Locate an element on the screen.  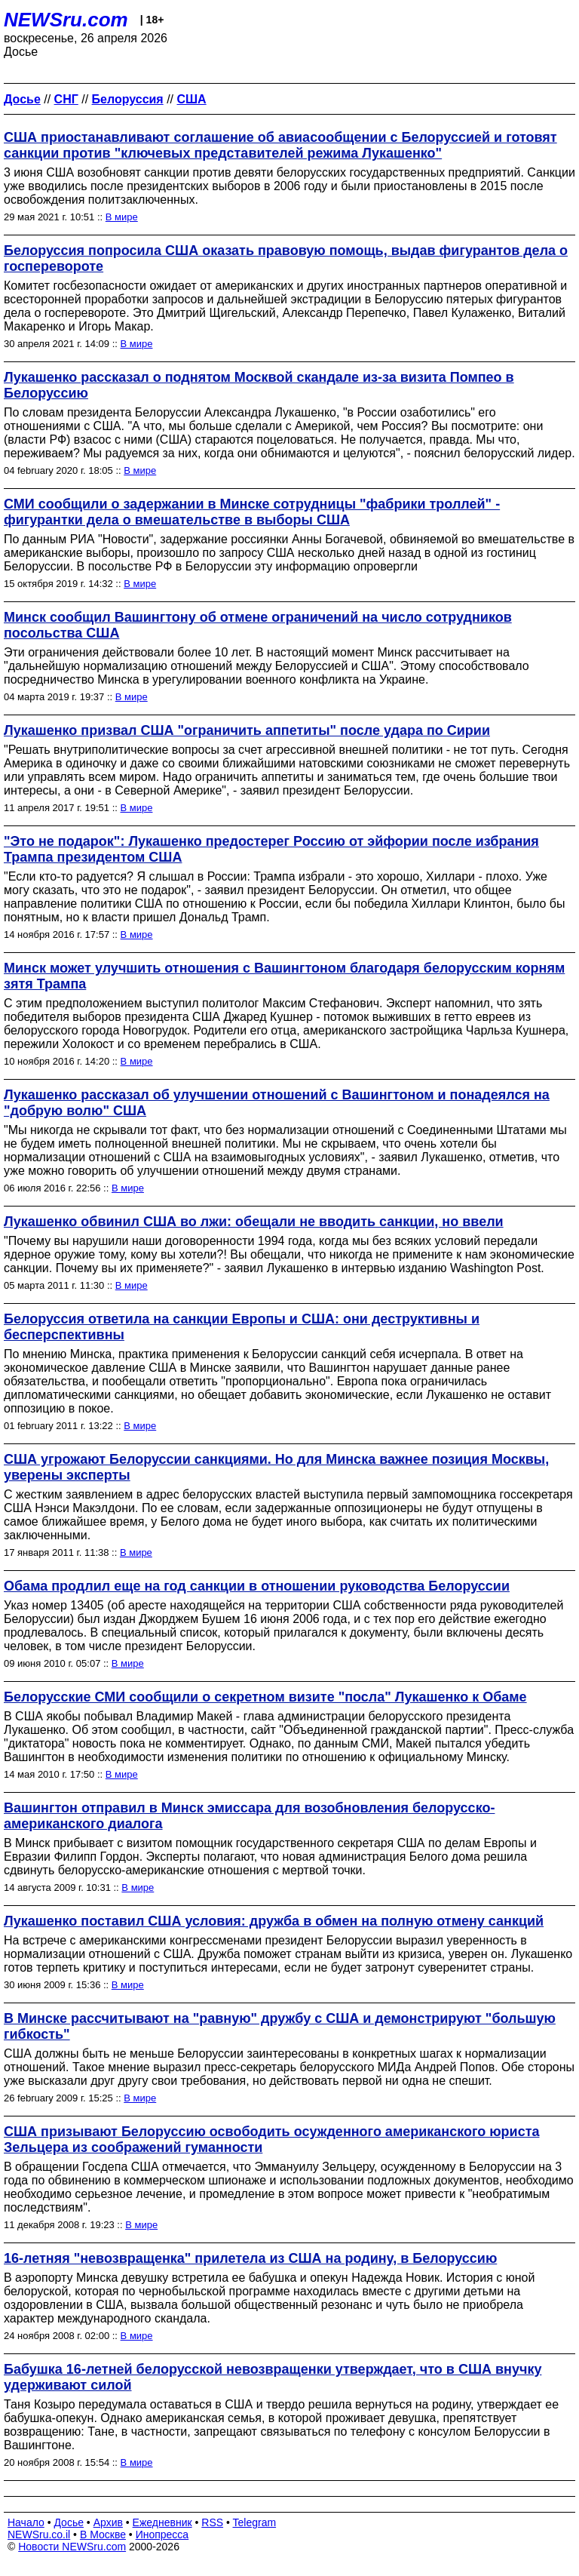
Telegram is located at coordinates (255, 2522).